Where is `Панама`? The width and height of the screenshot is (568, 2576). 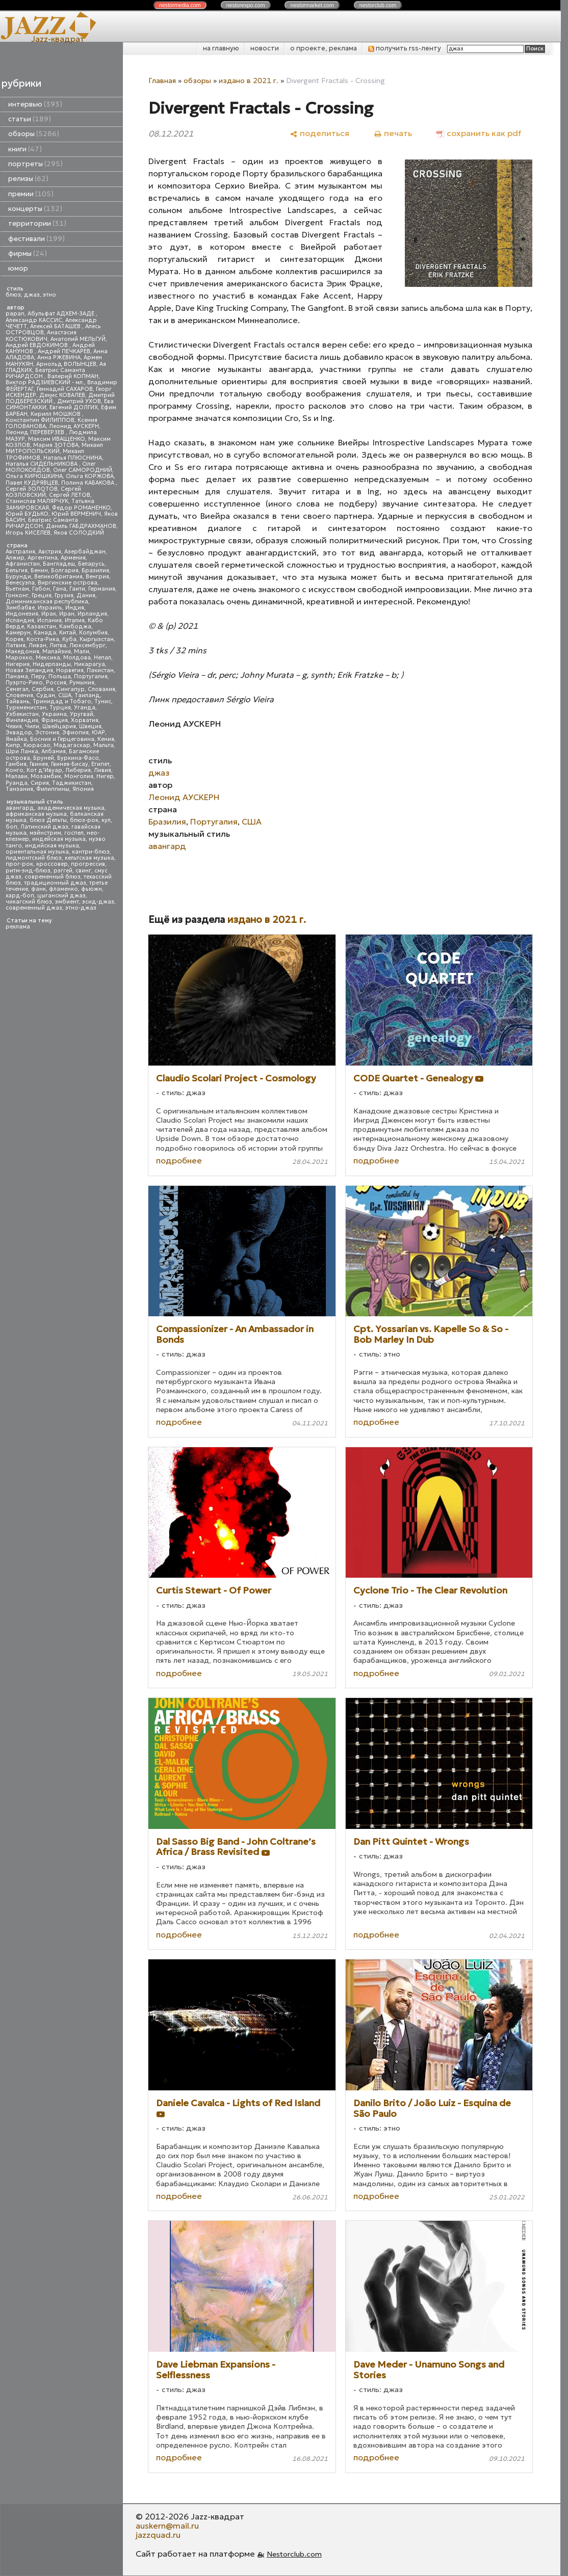 Панама is located at coordinates (17, 676).